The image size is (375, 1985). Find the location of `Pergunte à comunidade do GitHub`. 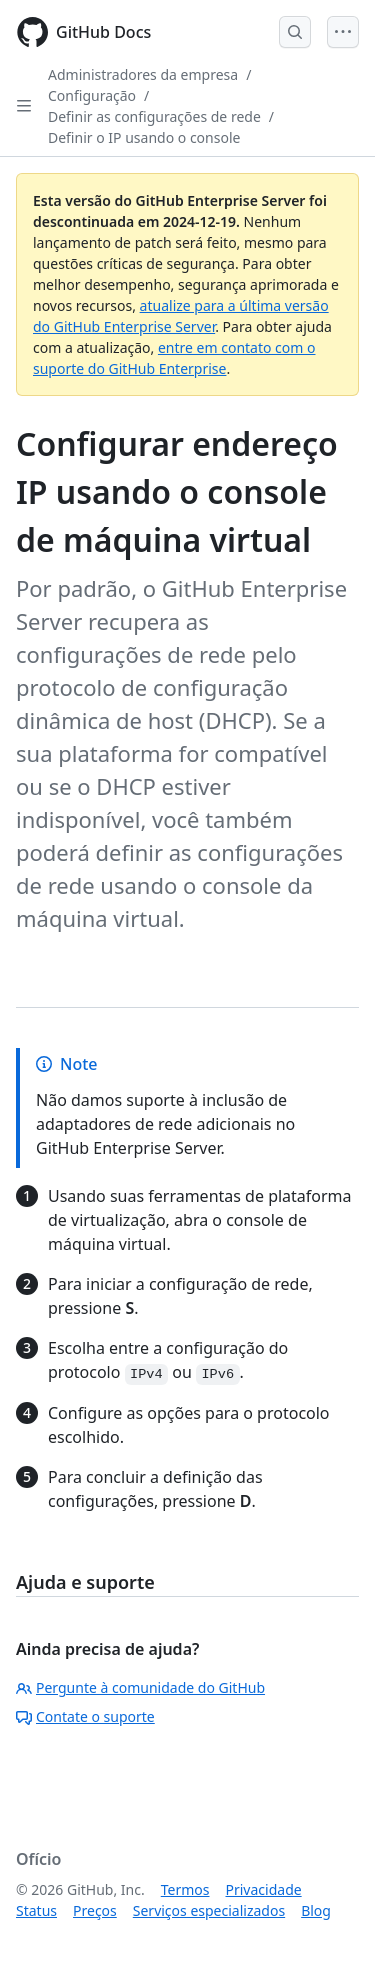

Pergunte à comunidade do GitHub is located at coordinates (140, 1687).